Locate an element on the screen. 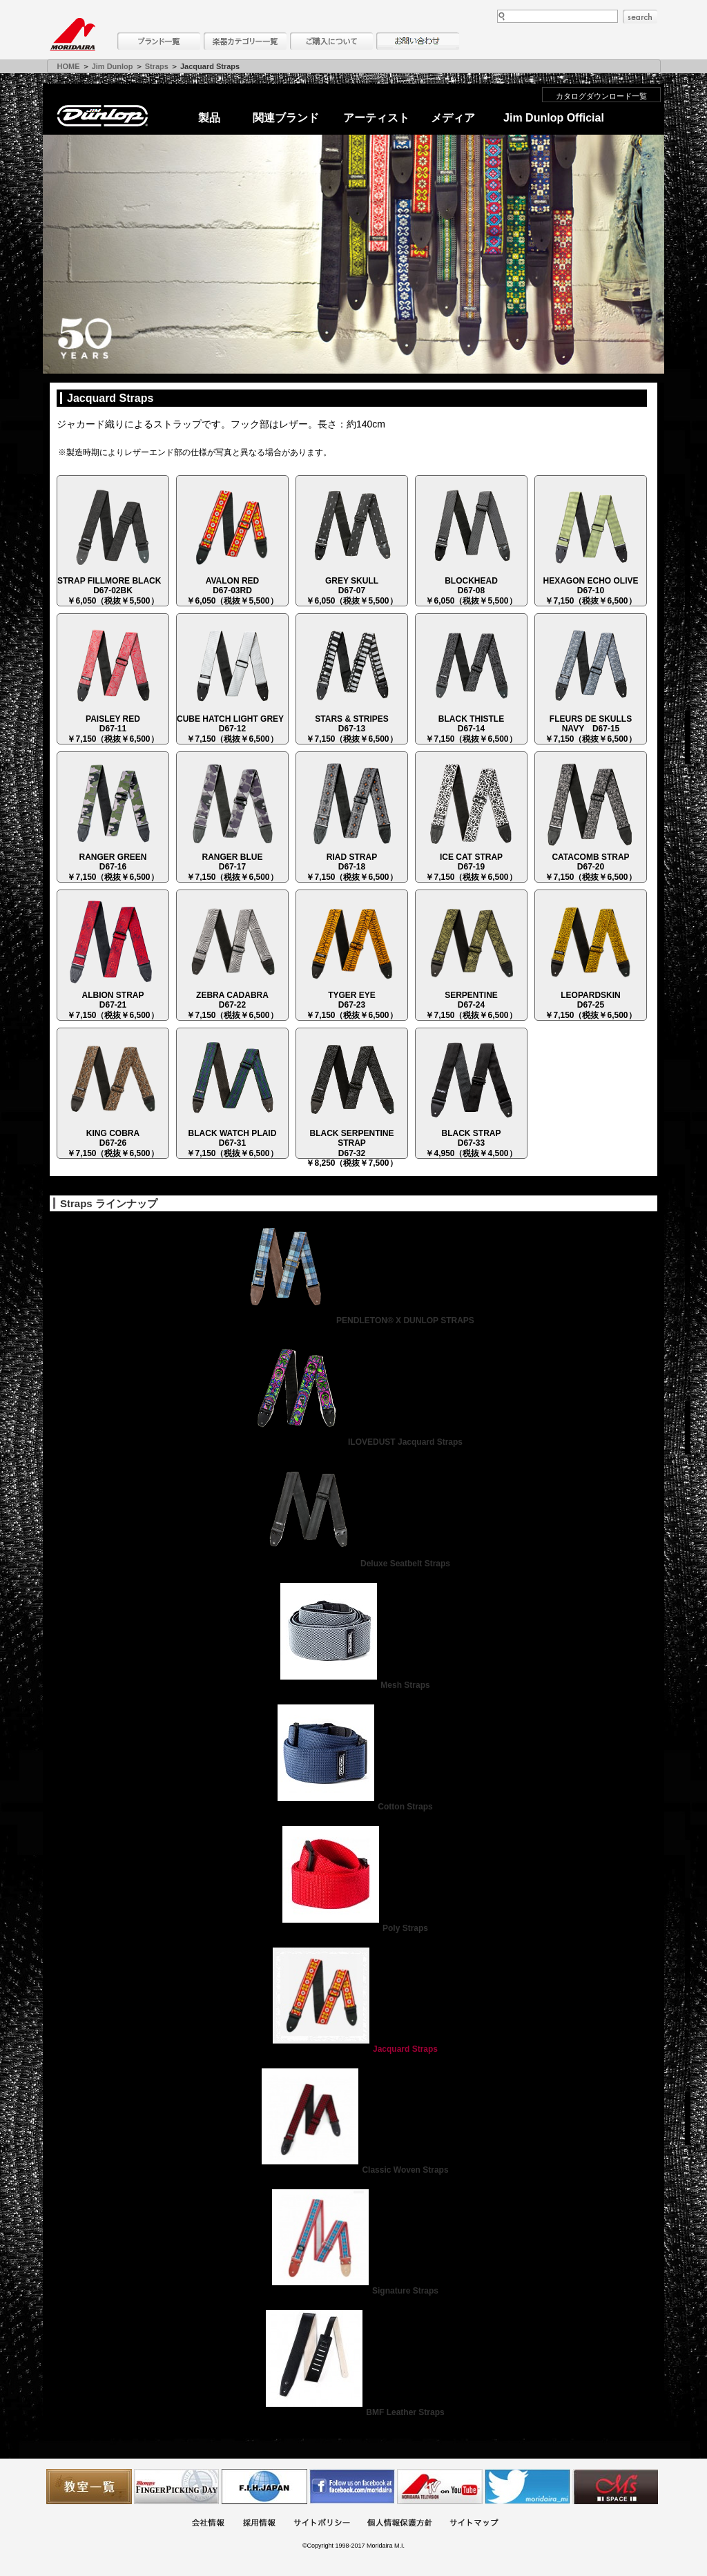 This screenshot has height=2576, width=707. モリダイラ Facebook is located at coordinates (352, 2486).